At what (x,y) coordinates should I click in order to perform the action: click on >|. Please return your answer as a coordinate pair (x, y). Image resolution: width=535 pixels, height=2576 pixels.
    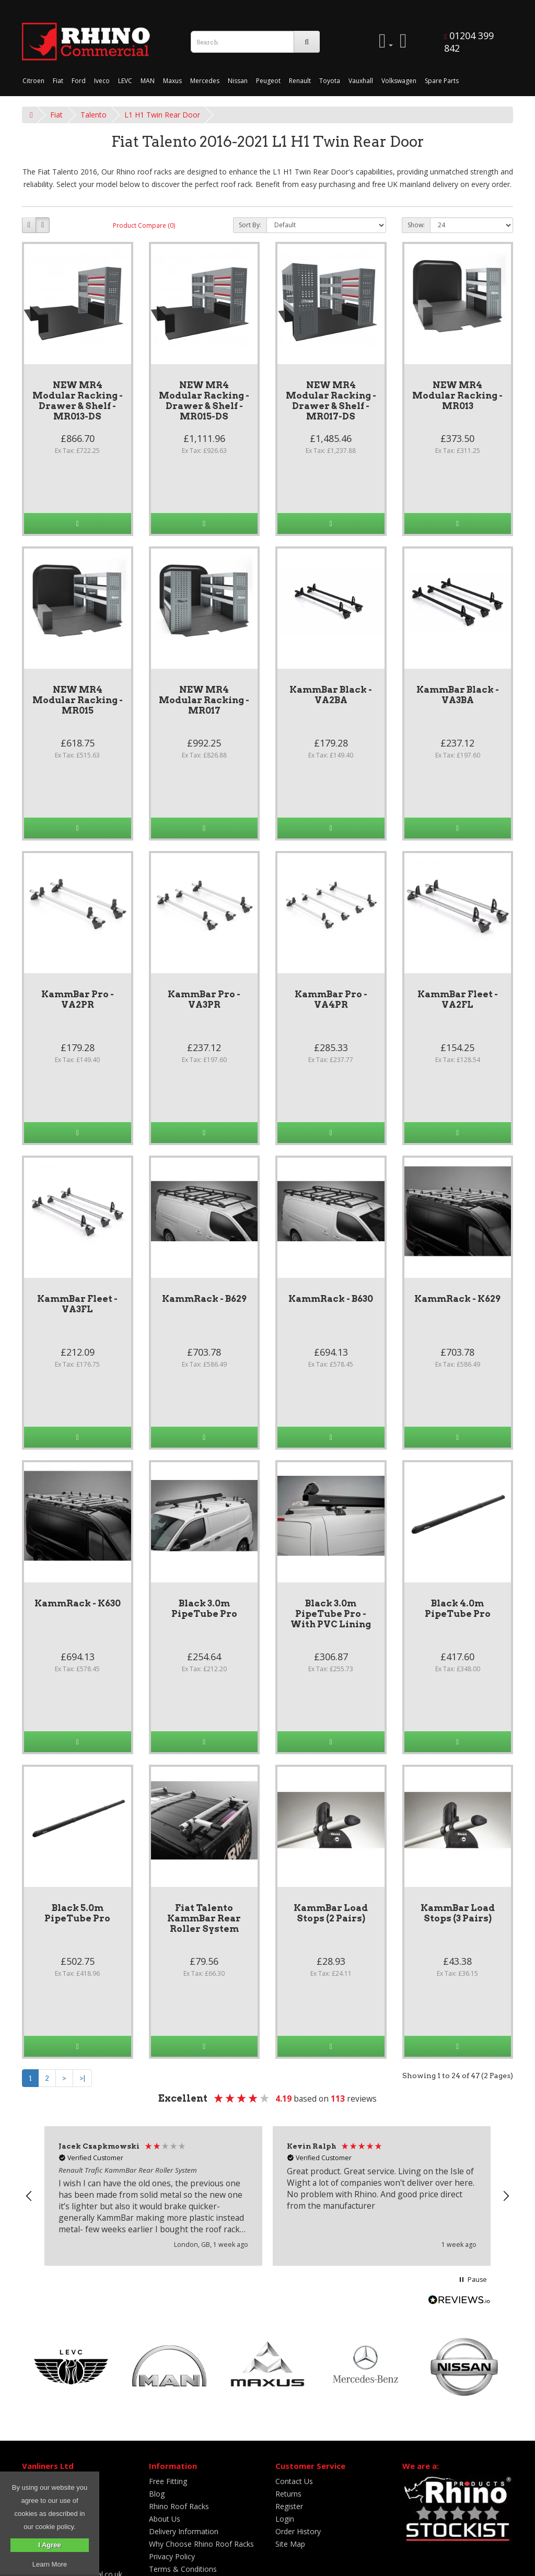
    Looking at the image, I should click on (82, 2078).